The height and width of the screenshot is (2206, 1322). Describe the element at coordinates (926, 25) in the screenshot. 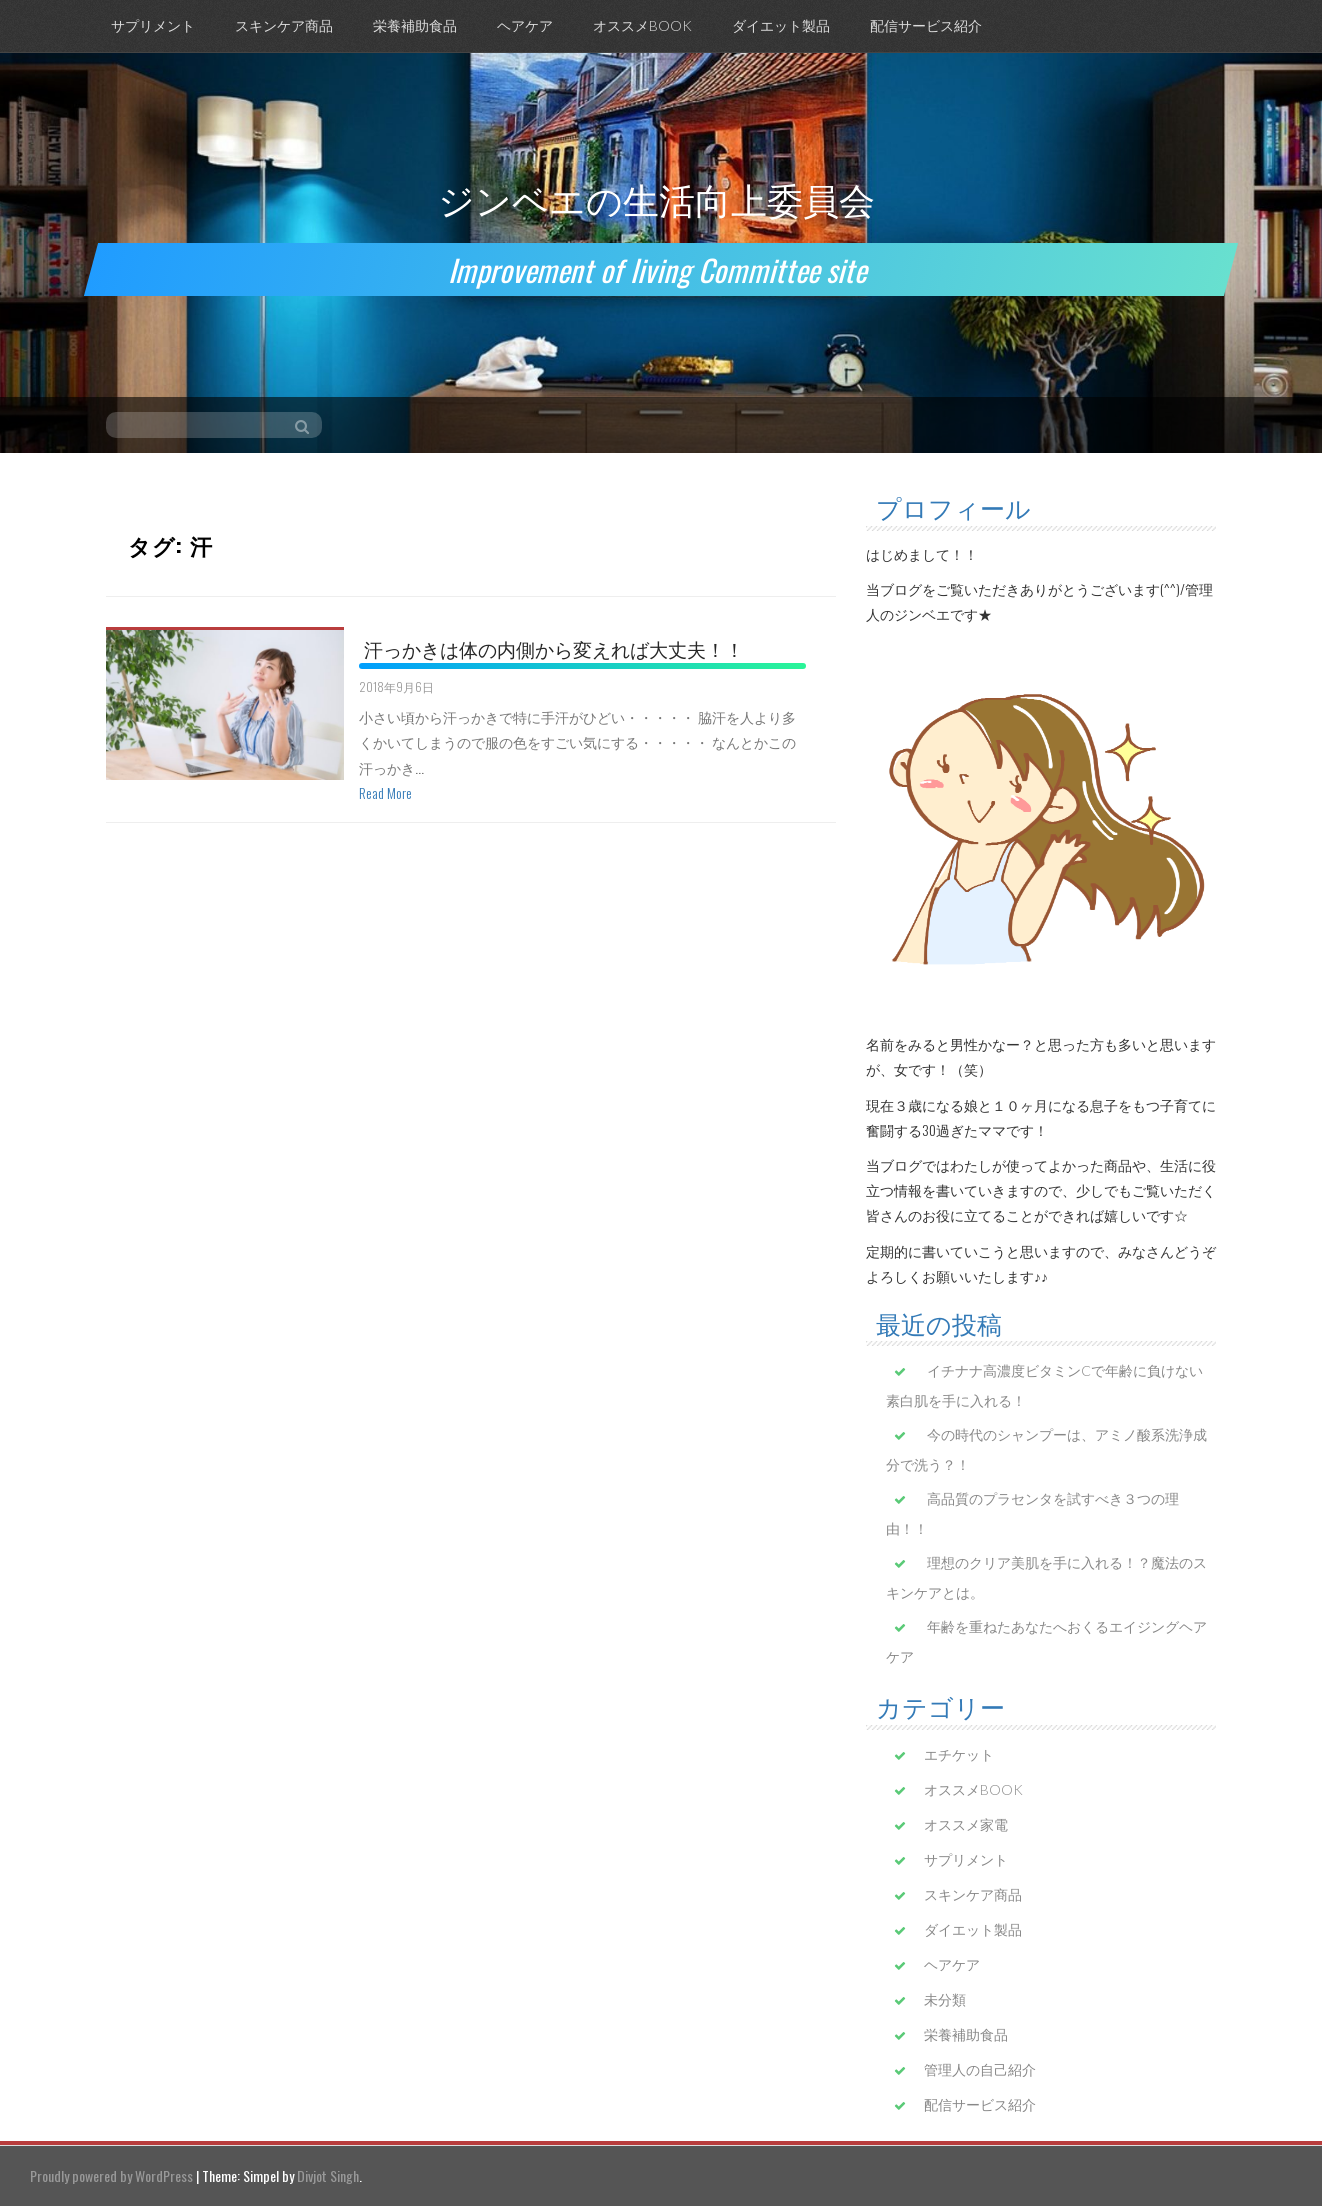

I see `配信サービス紹介` at that location.